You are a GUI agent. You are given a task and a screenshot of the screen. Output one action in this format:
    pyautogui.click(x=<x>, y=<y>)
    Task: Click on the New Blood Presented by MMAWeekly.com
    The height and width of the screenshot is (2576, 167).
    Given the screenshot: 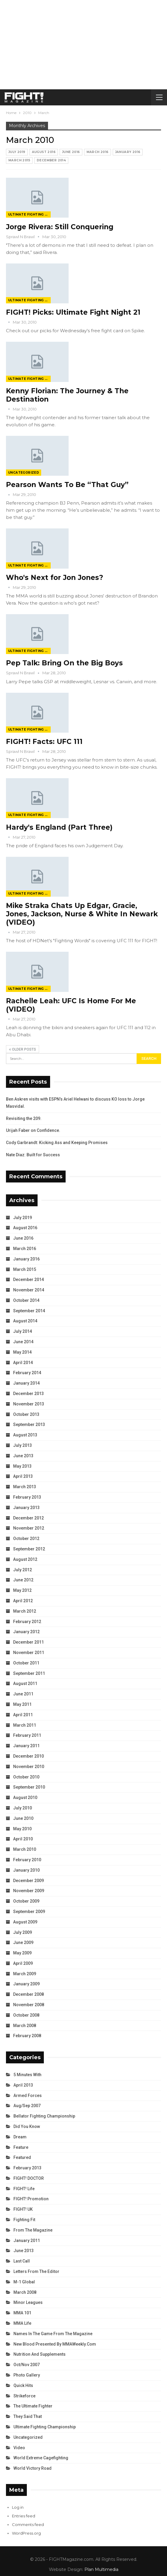 What is the action you would take?
    pyautogui.click(x=54, y=2344)
    